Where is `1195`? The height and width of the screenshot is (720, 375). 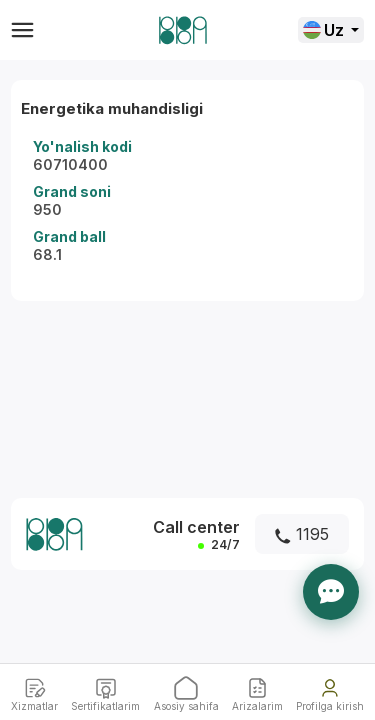
1195 is located at coordinates (302, 534).